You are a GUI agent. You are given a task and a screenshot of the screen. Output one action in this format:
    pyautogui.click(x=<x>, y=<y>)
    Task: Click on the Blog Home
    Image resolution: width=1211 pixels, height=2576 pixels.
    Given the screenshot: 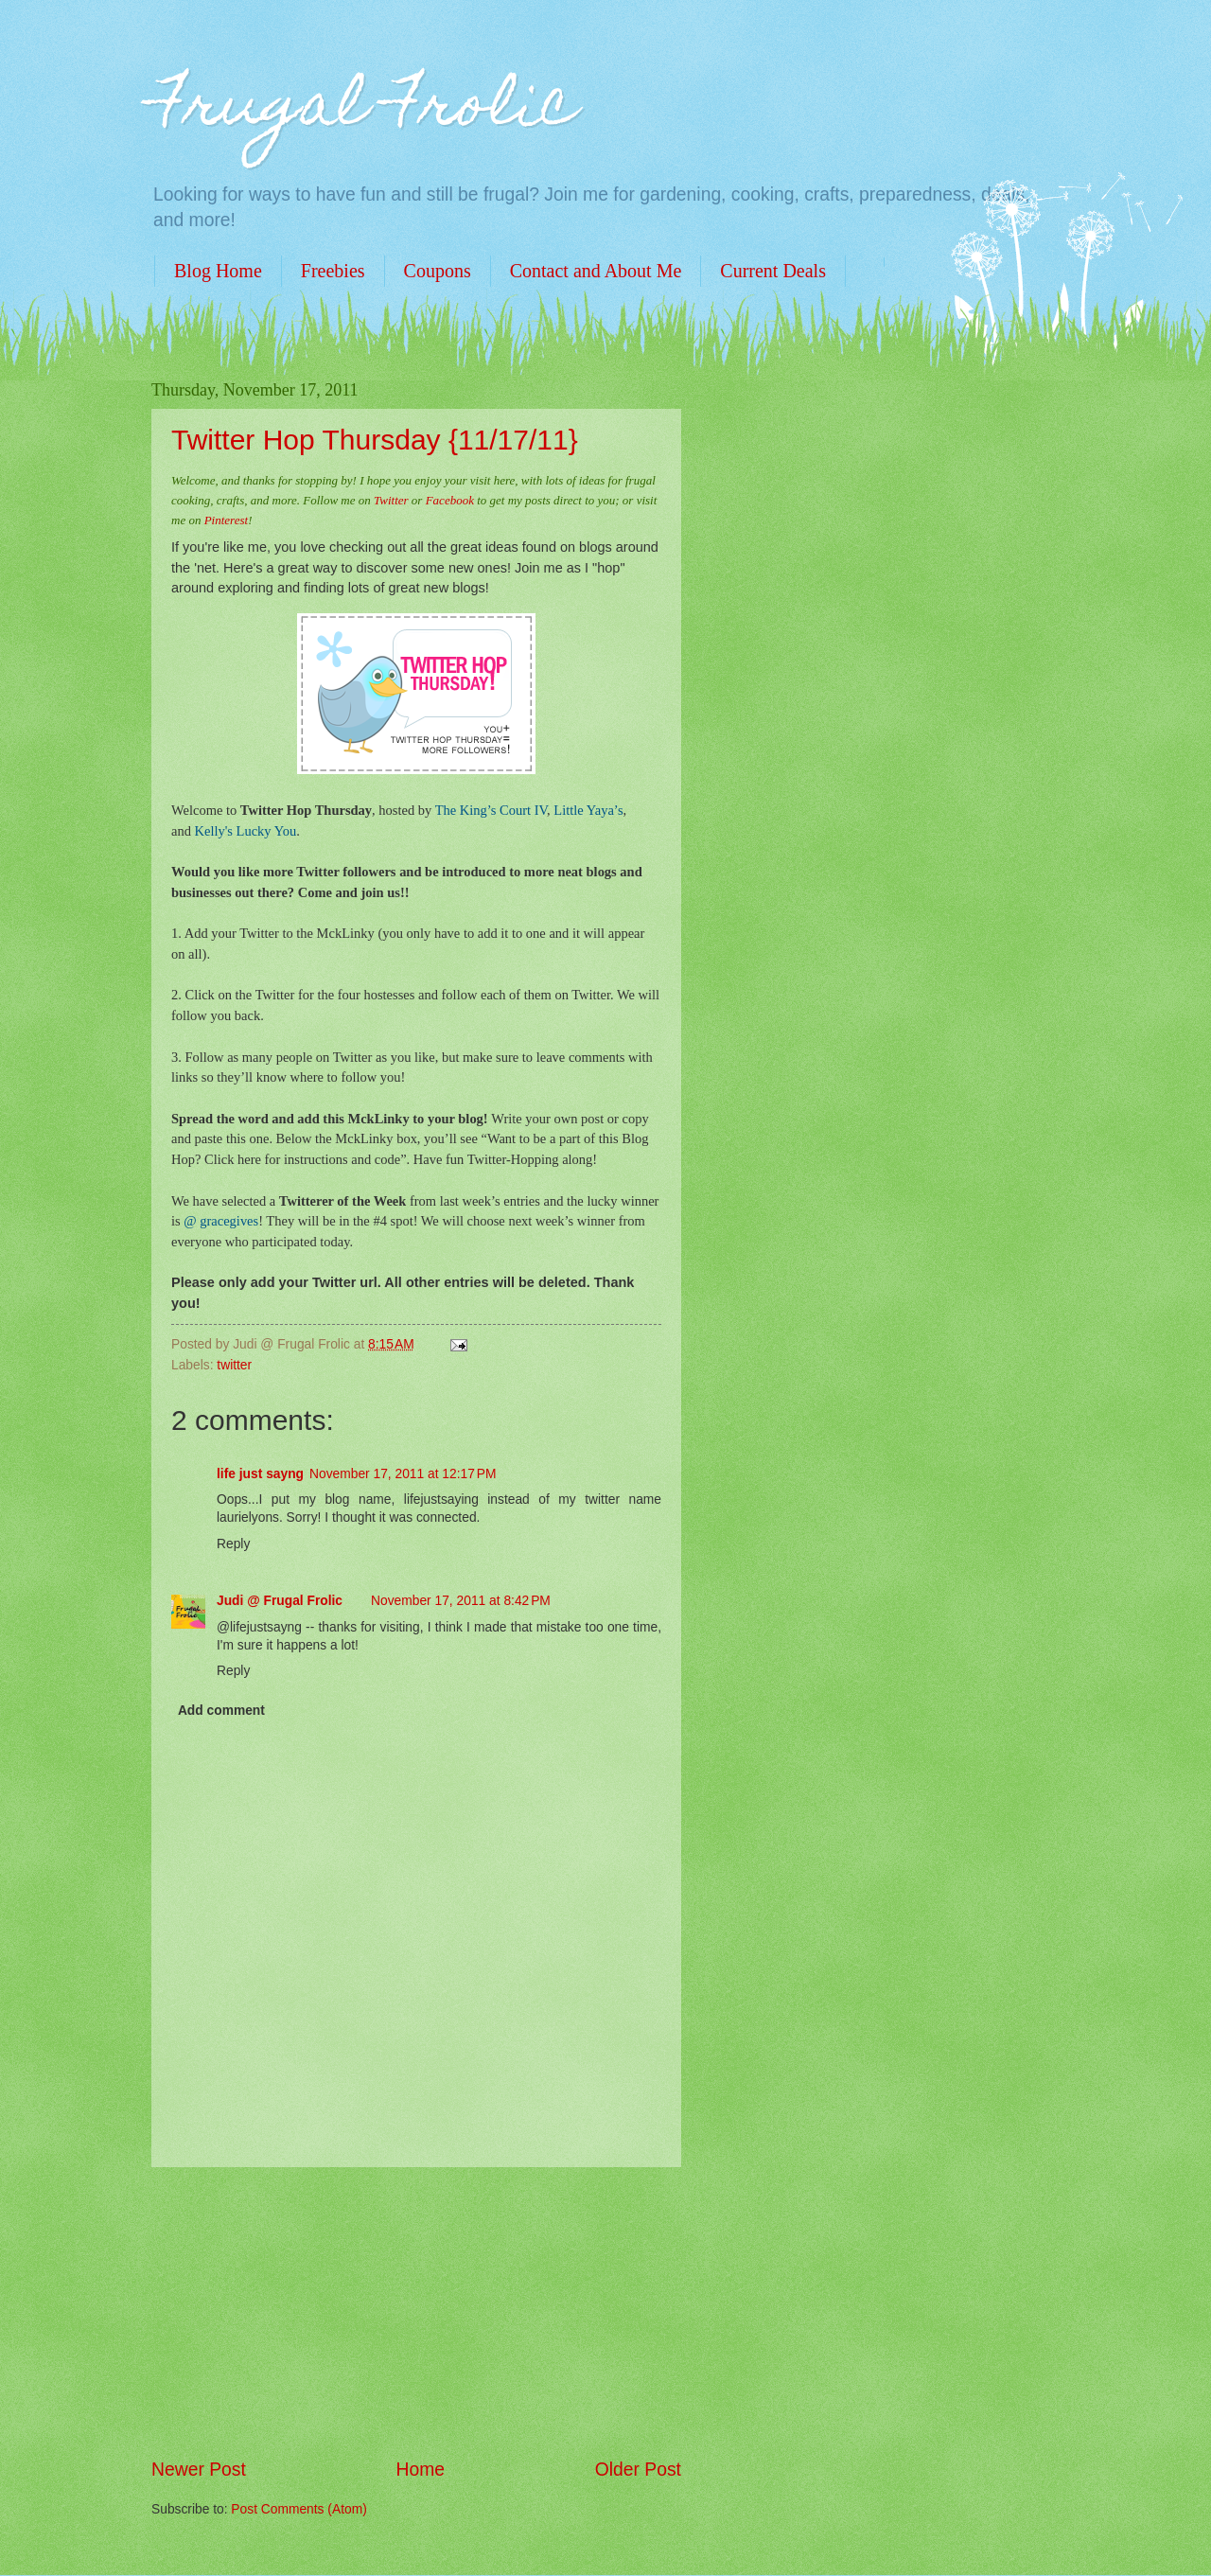 What is the action you would take?
    pyautogui.click(x=218, y=270)
    